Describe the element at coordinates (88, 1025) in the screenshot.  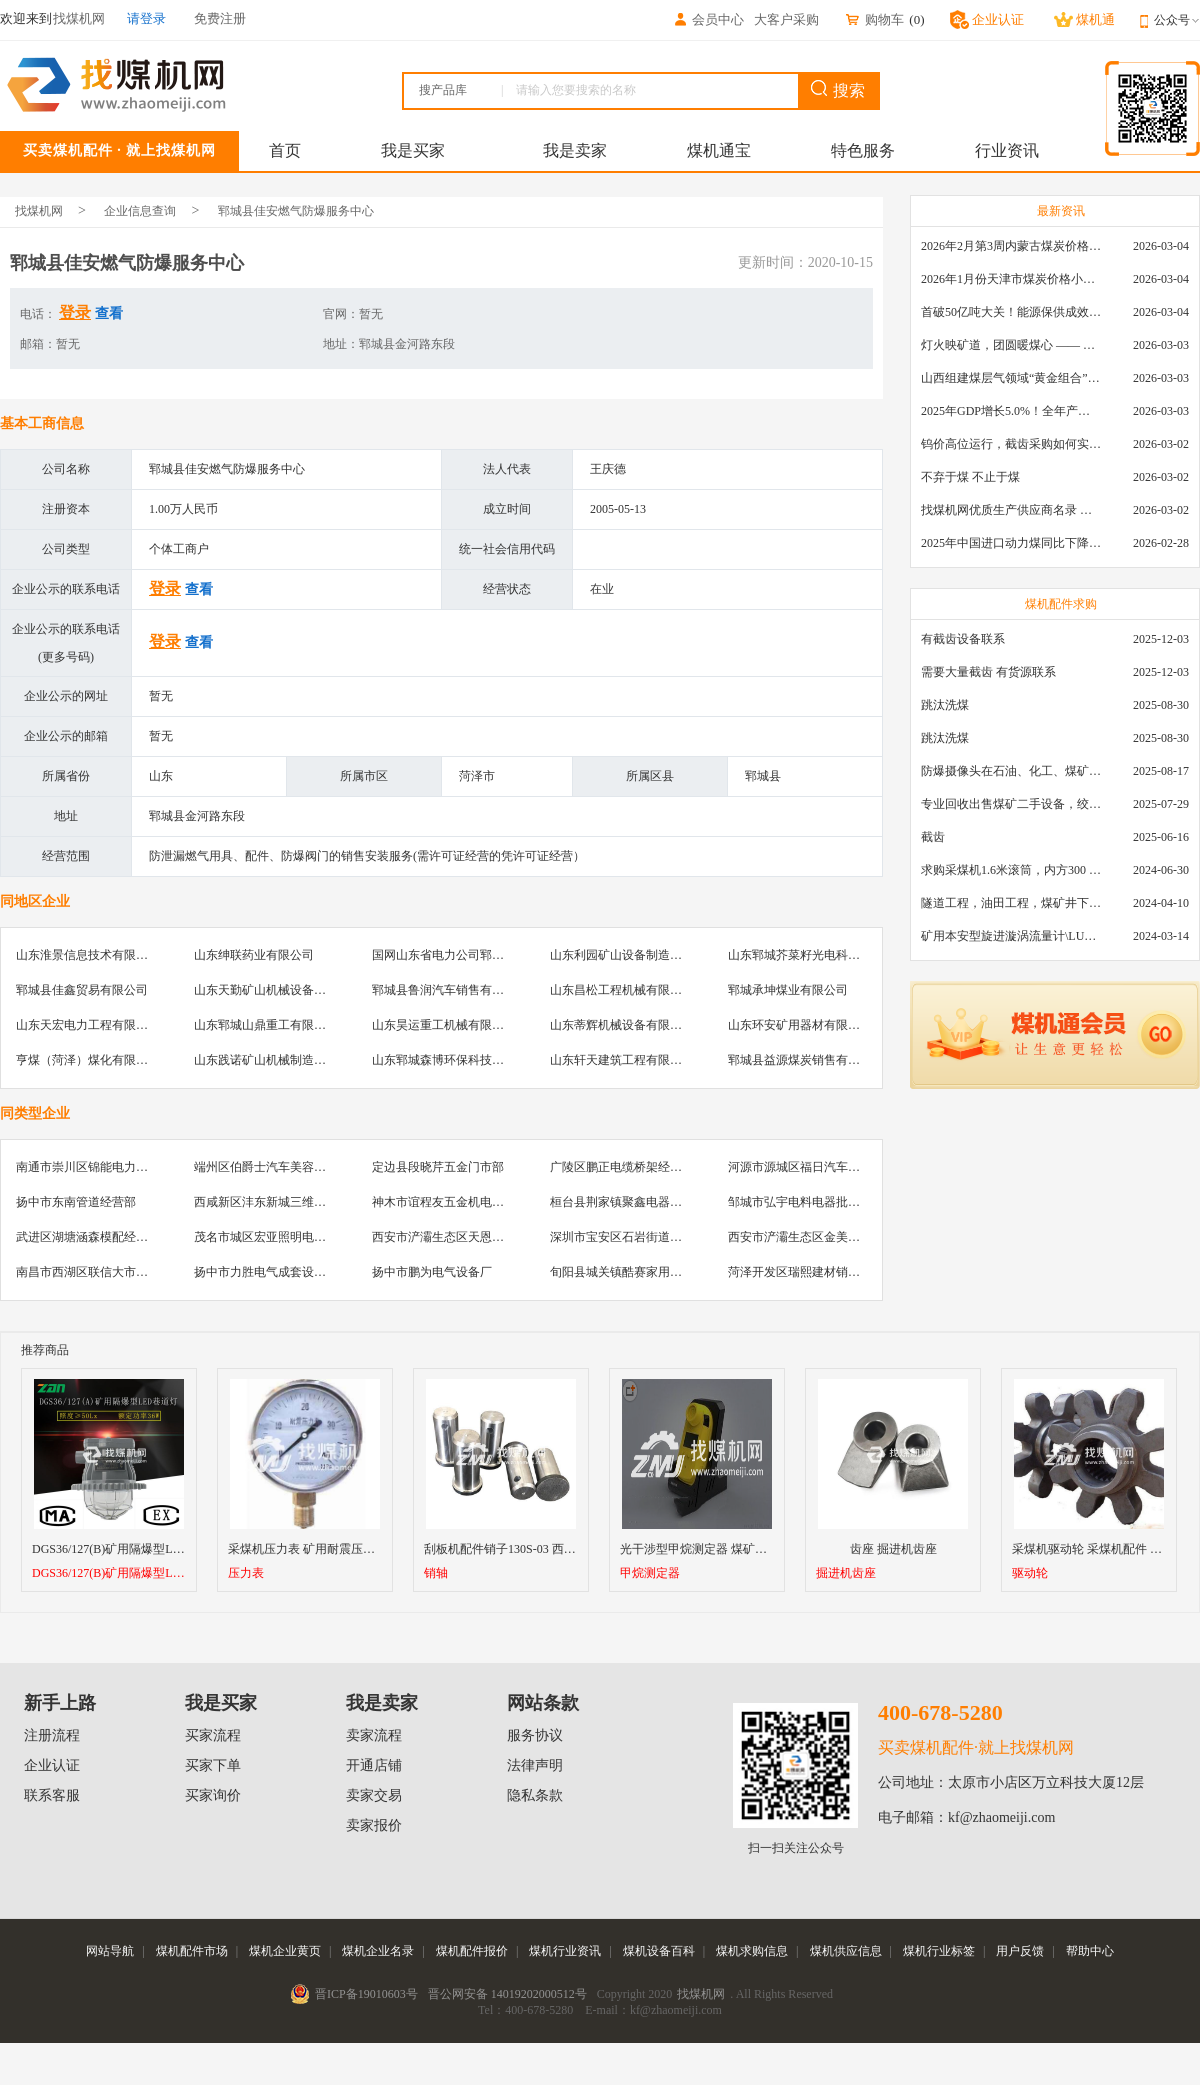
I see `山东天宏电力工程有限公司` at that location.